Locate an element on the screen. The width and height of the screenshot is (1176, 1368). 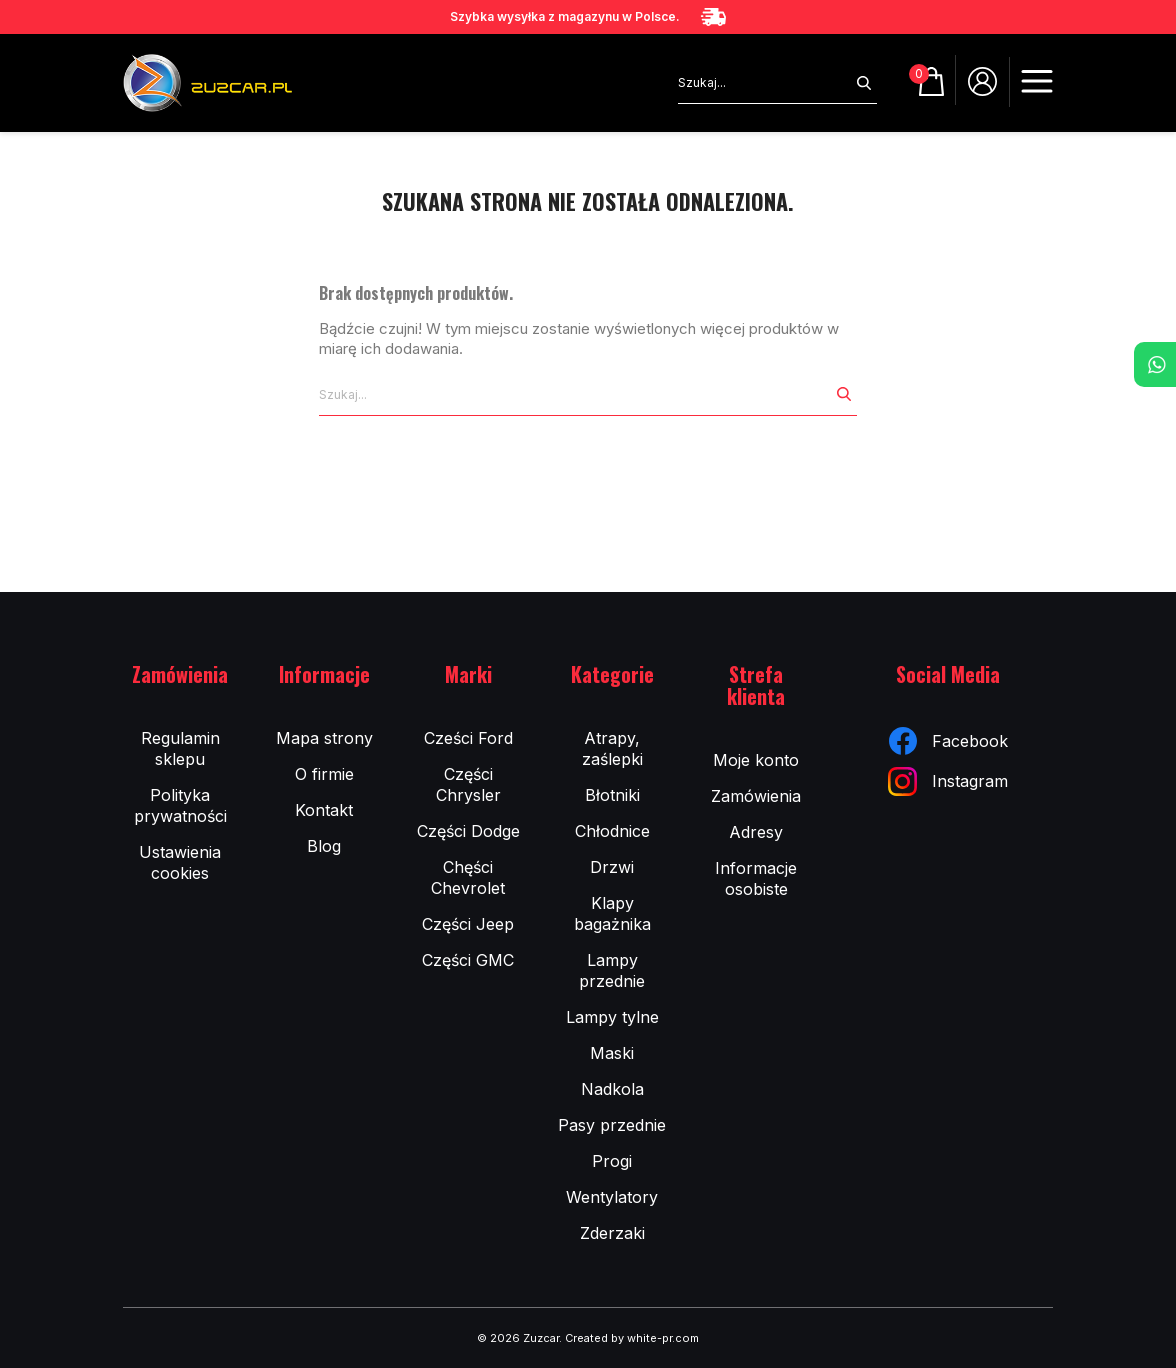
Progi is located at coordinates (612, 1161).